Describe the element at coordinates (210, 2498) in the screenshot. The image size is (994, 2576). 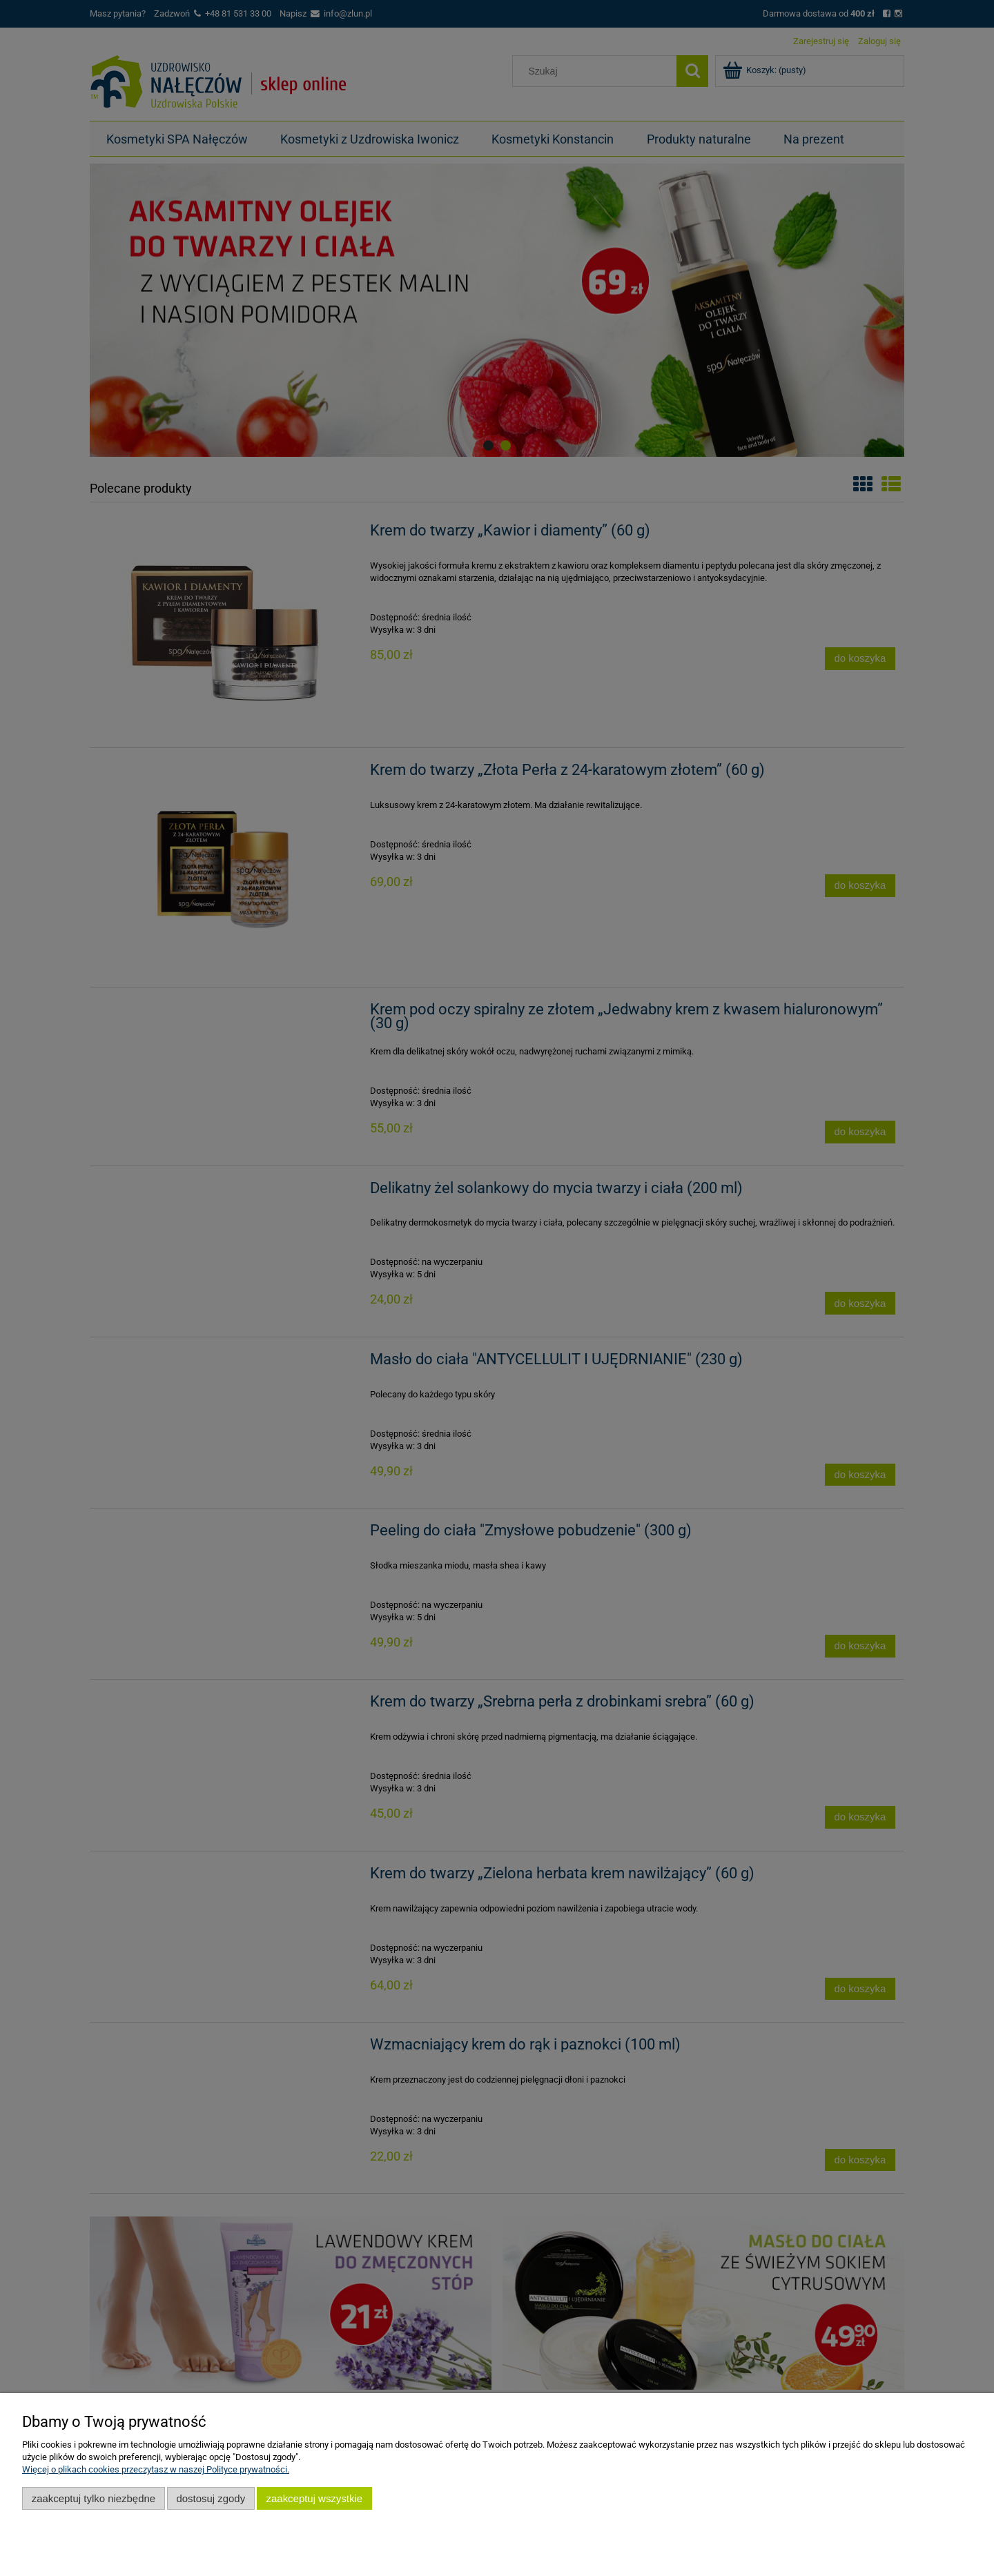
I see `Dostosuj zgody` at that location.